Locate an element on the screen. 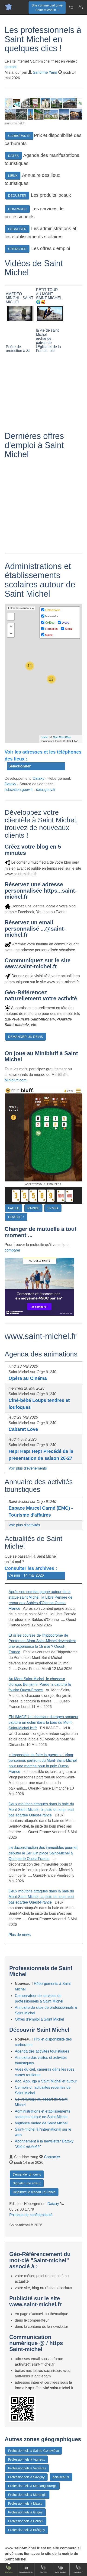 The image size is (87, 2576). Contact is located at coordinates (78, 2569).